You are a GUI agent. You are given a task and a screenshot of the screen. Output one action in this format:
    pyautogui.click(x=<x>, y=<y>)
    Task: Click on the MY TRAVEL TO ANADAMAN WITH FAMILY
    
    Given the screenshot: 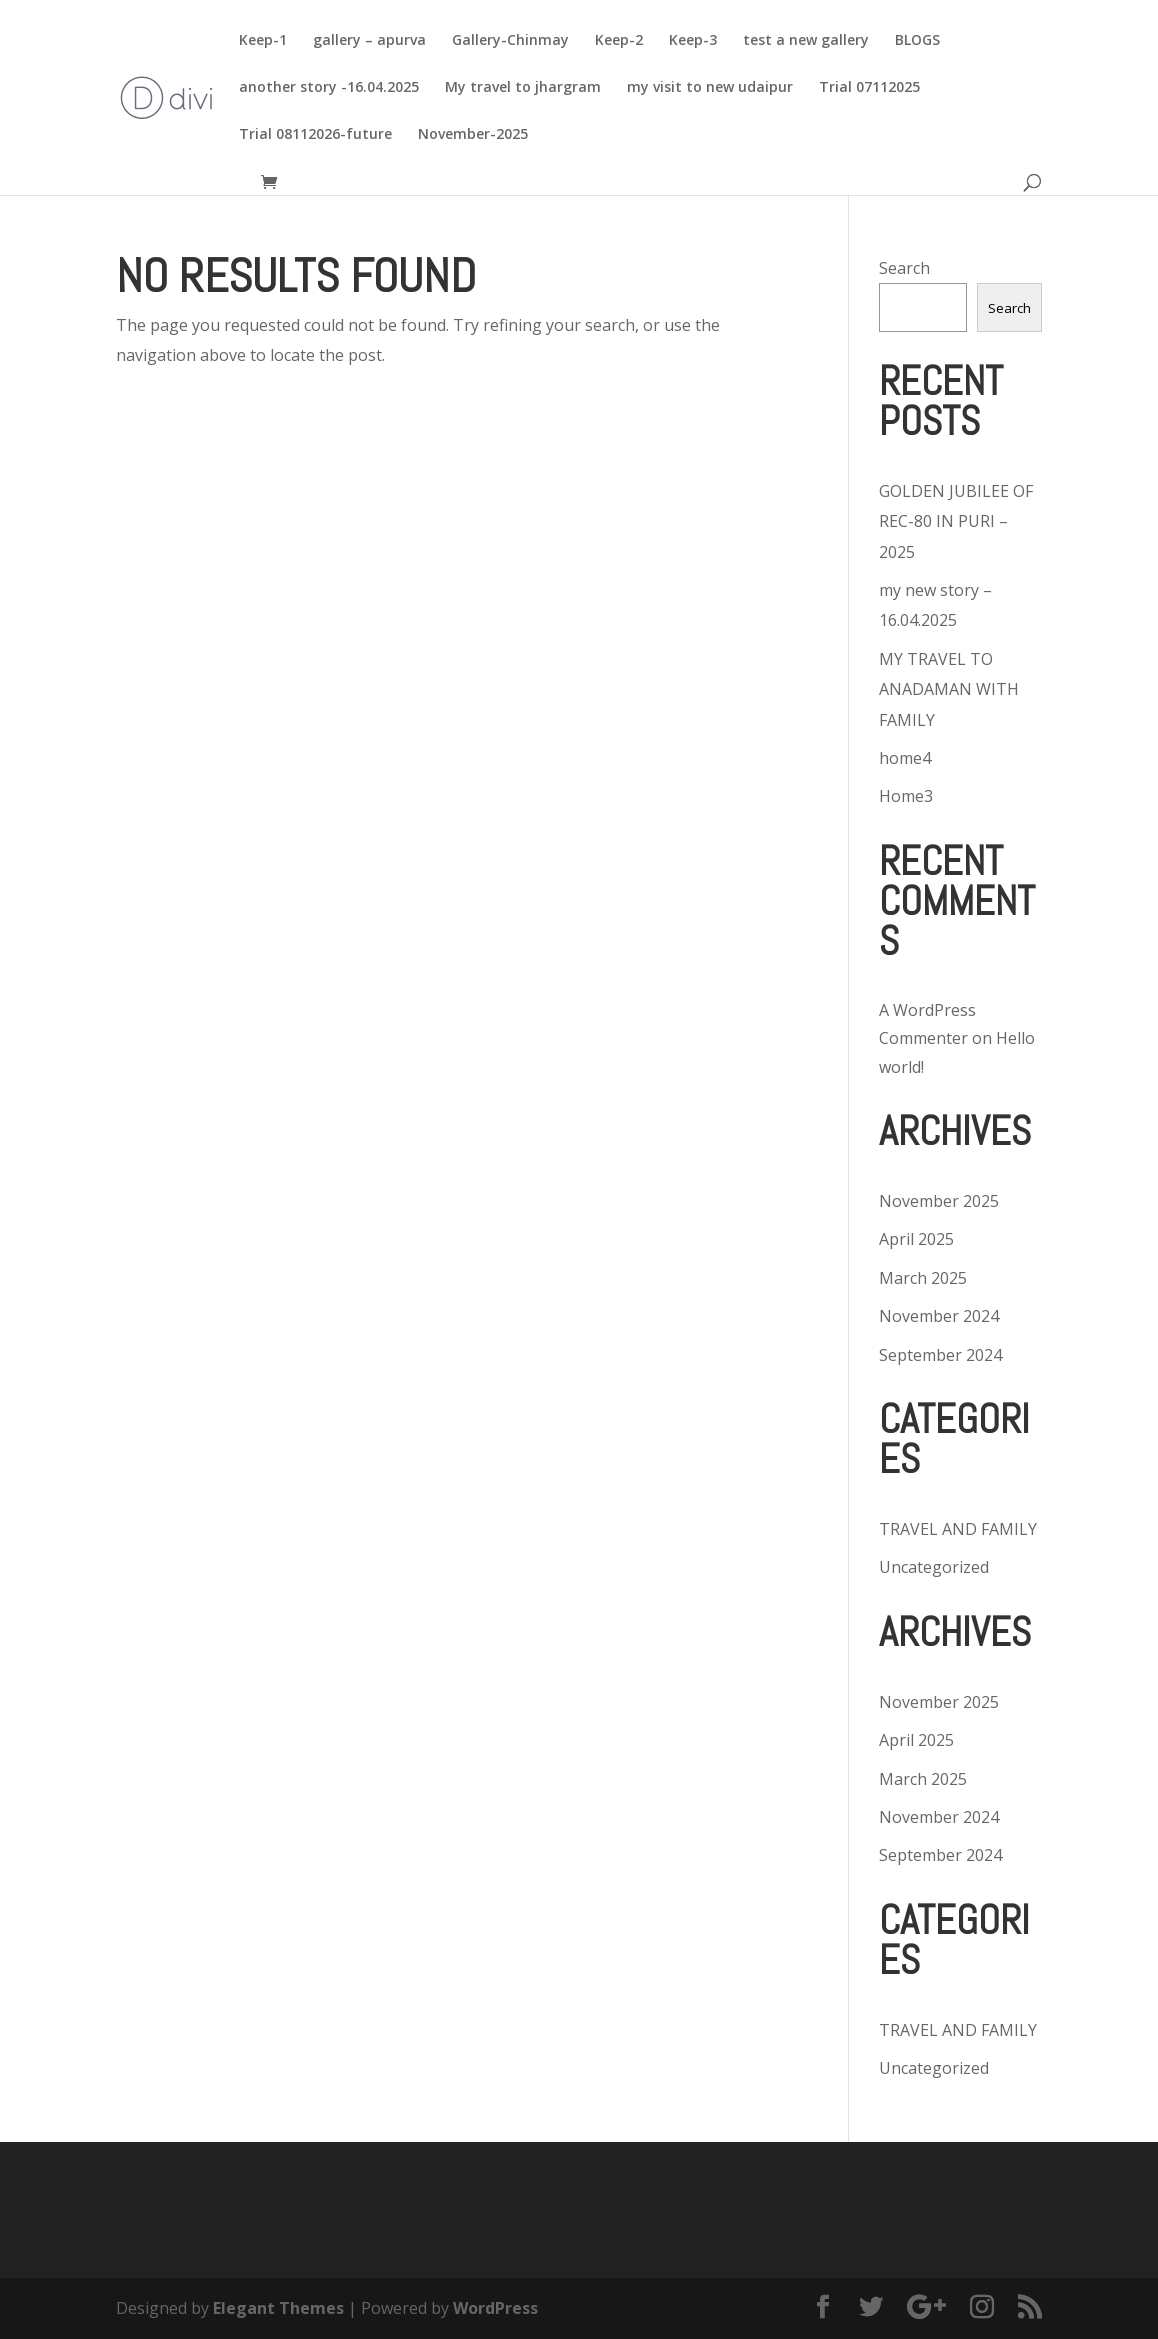 What is the action you would take?
    pyautogui.click(x=949, y=689)
    